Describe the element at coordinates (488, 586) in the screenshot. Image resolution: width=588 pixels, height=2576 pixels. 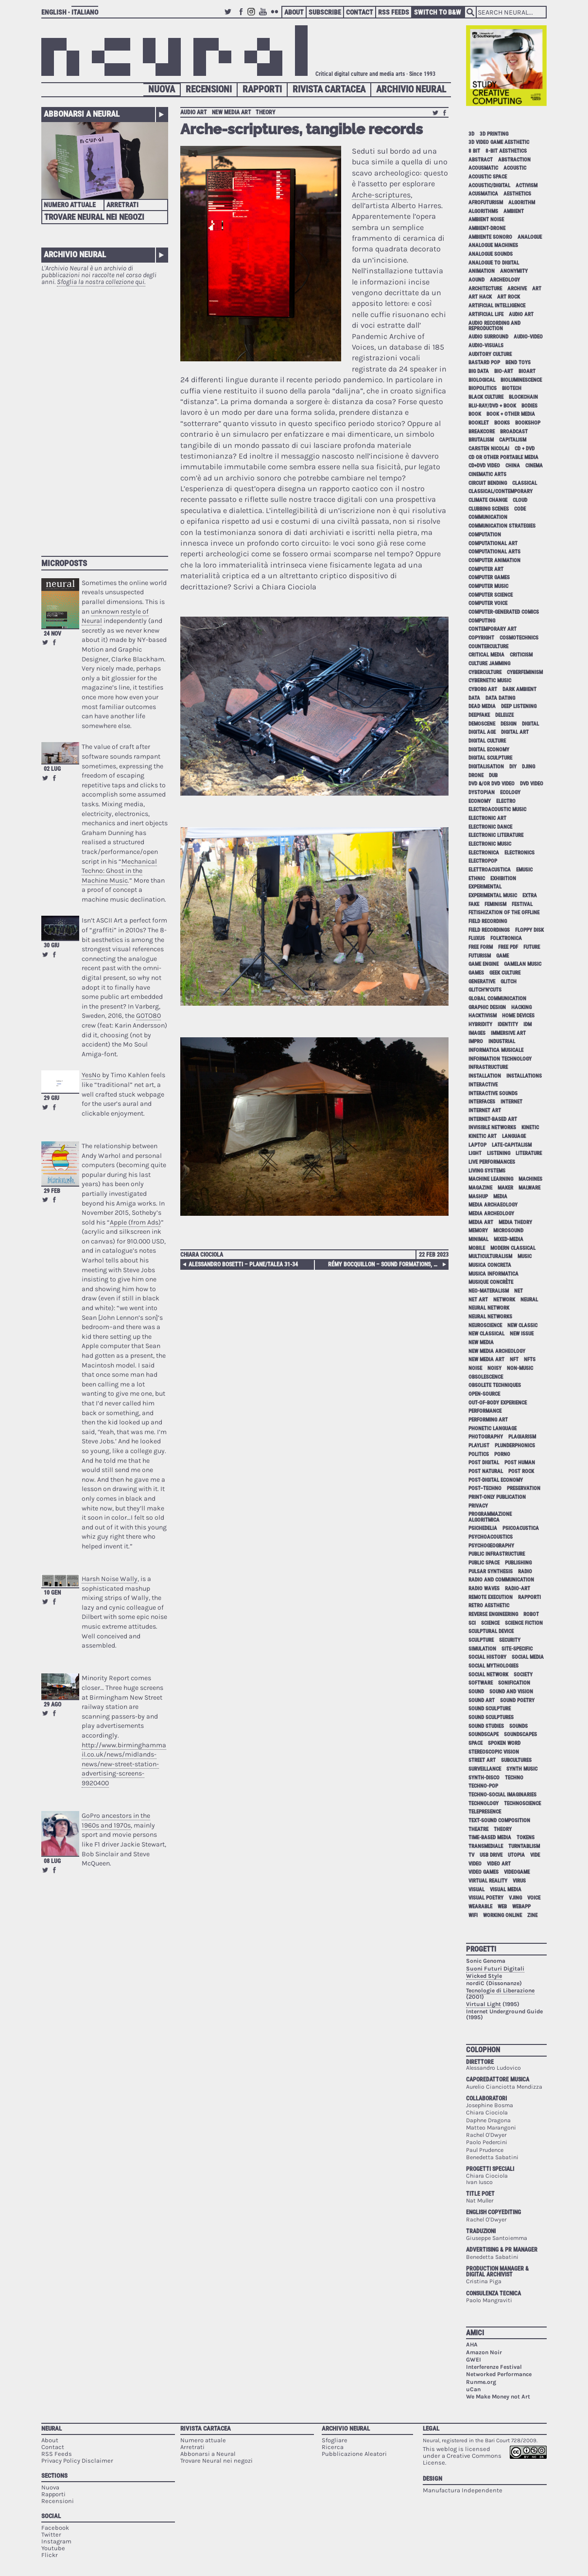
I see `computer music` at that location.